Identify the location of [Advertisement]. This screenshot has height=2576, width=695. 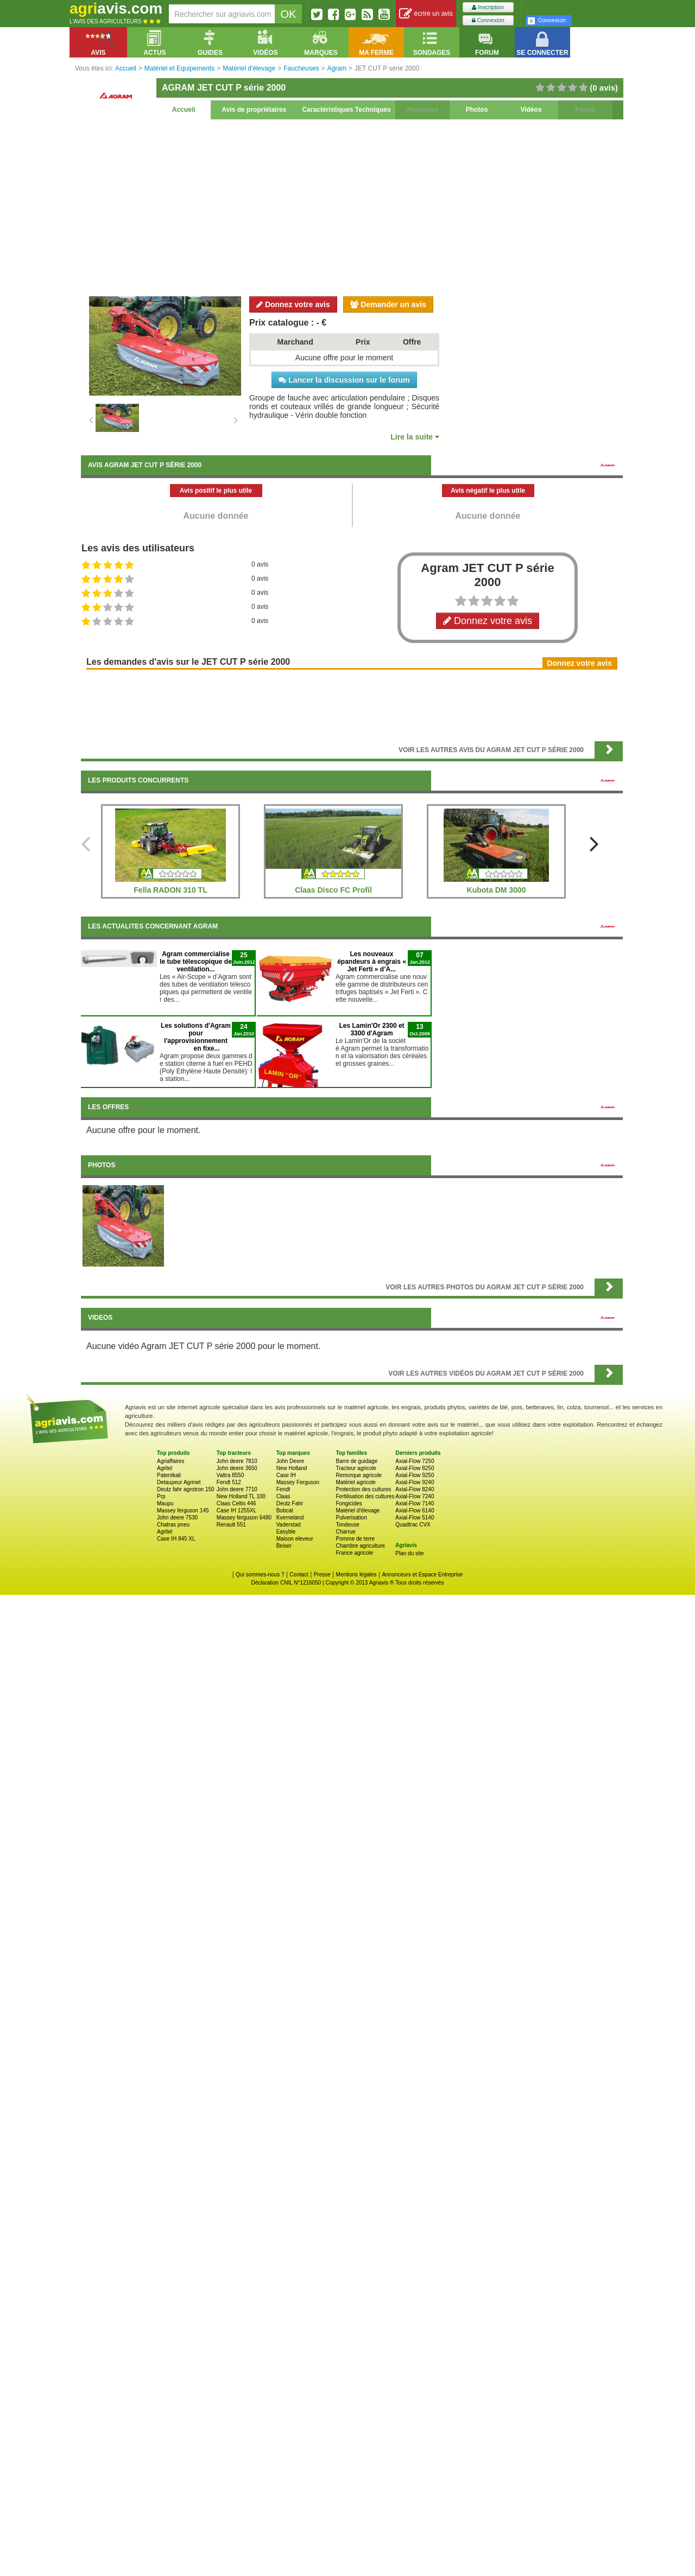
(351, 206).